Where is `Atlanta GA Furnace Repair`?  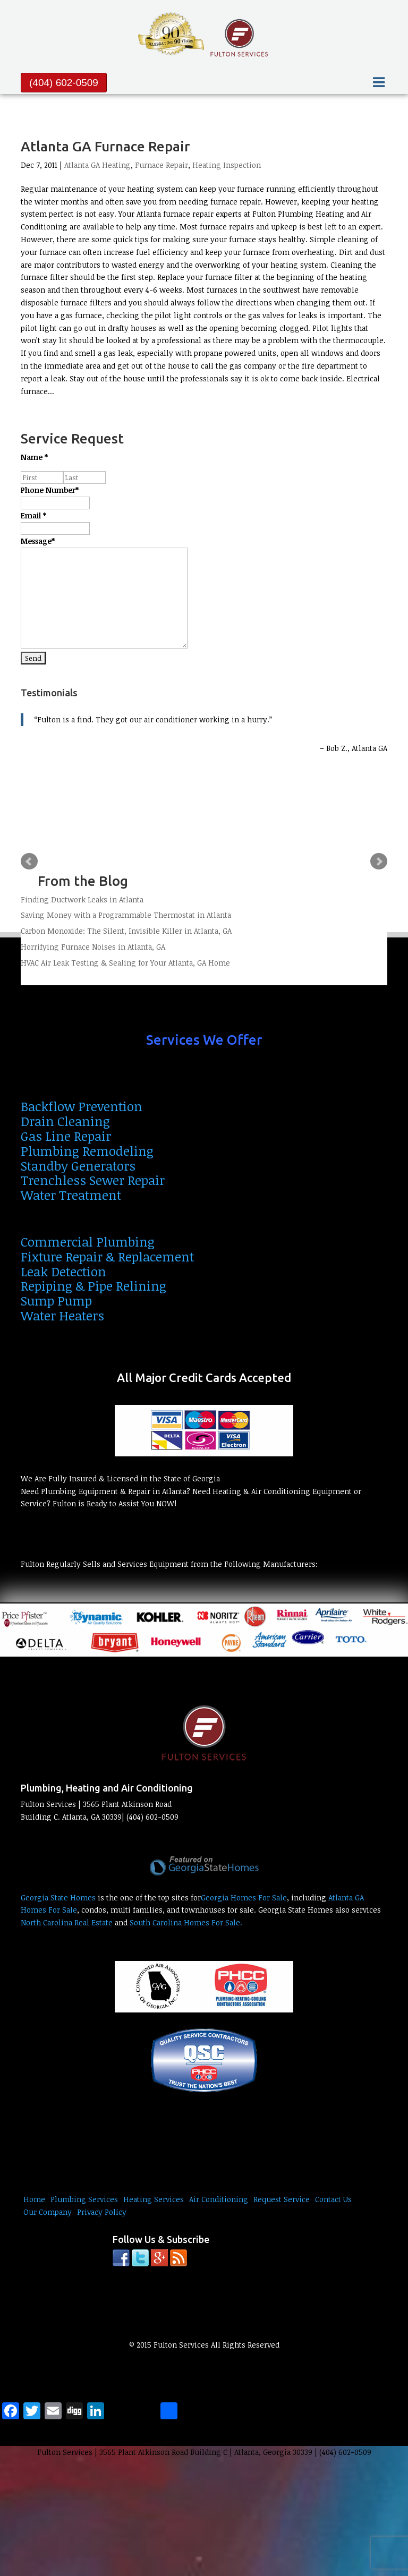
Atlanta GA Furnace Repair is located at coordinates (105, 146).